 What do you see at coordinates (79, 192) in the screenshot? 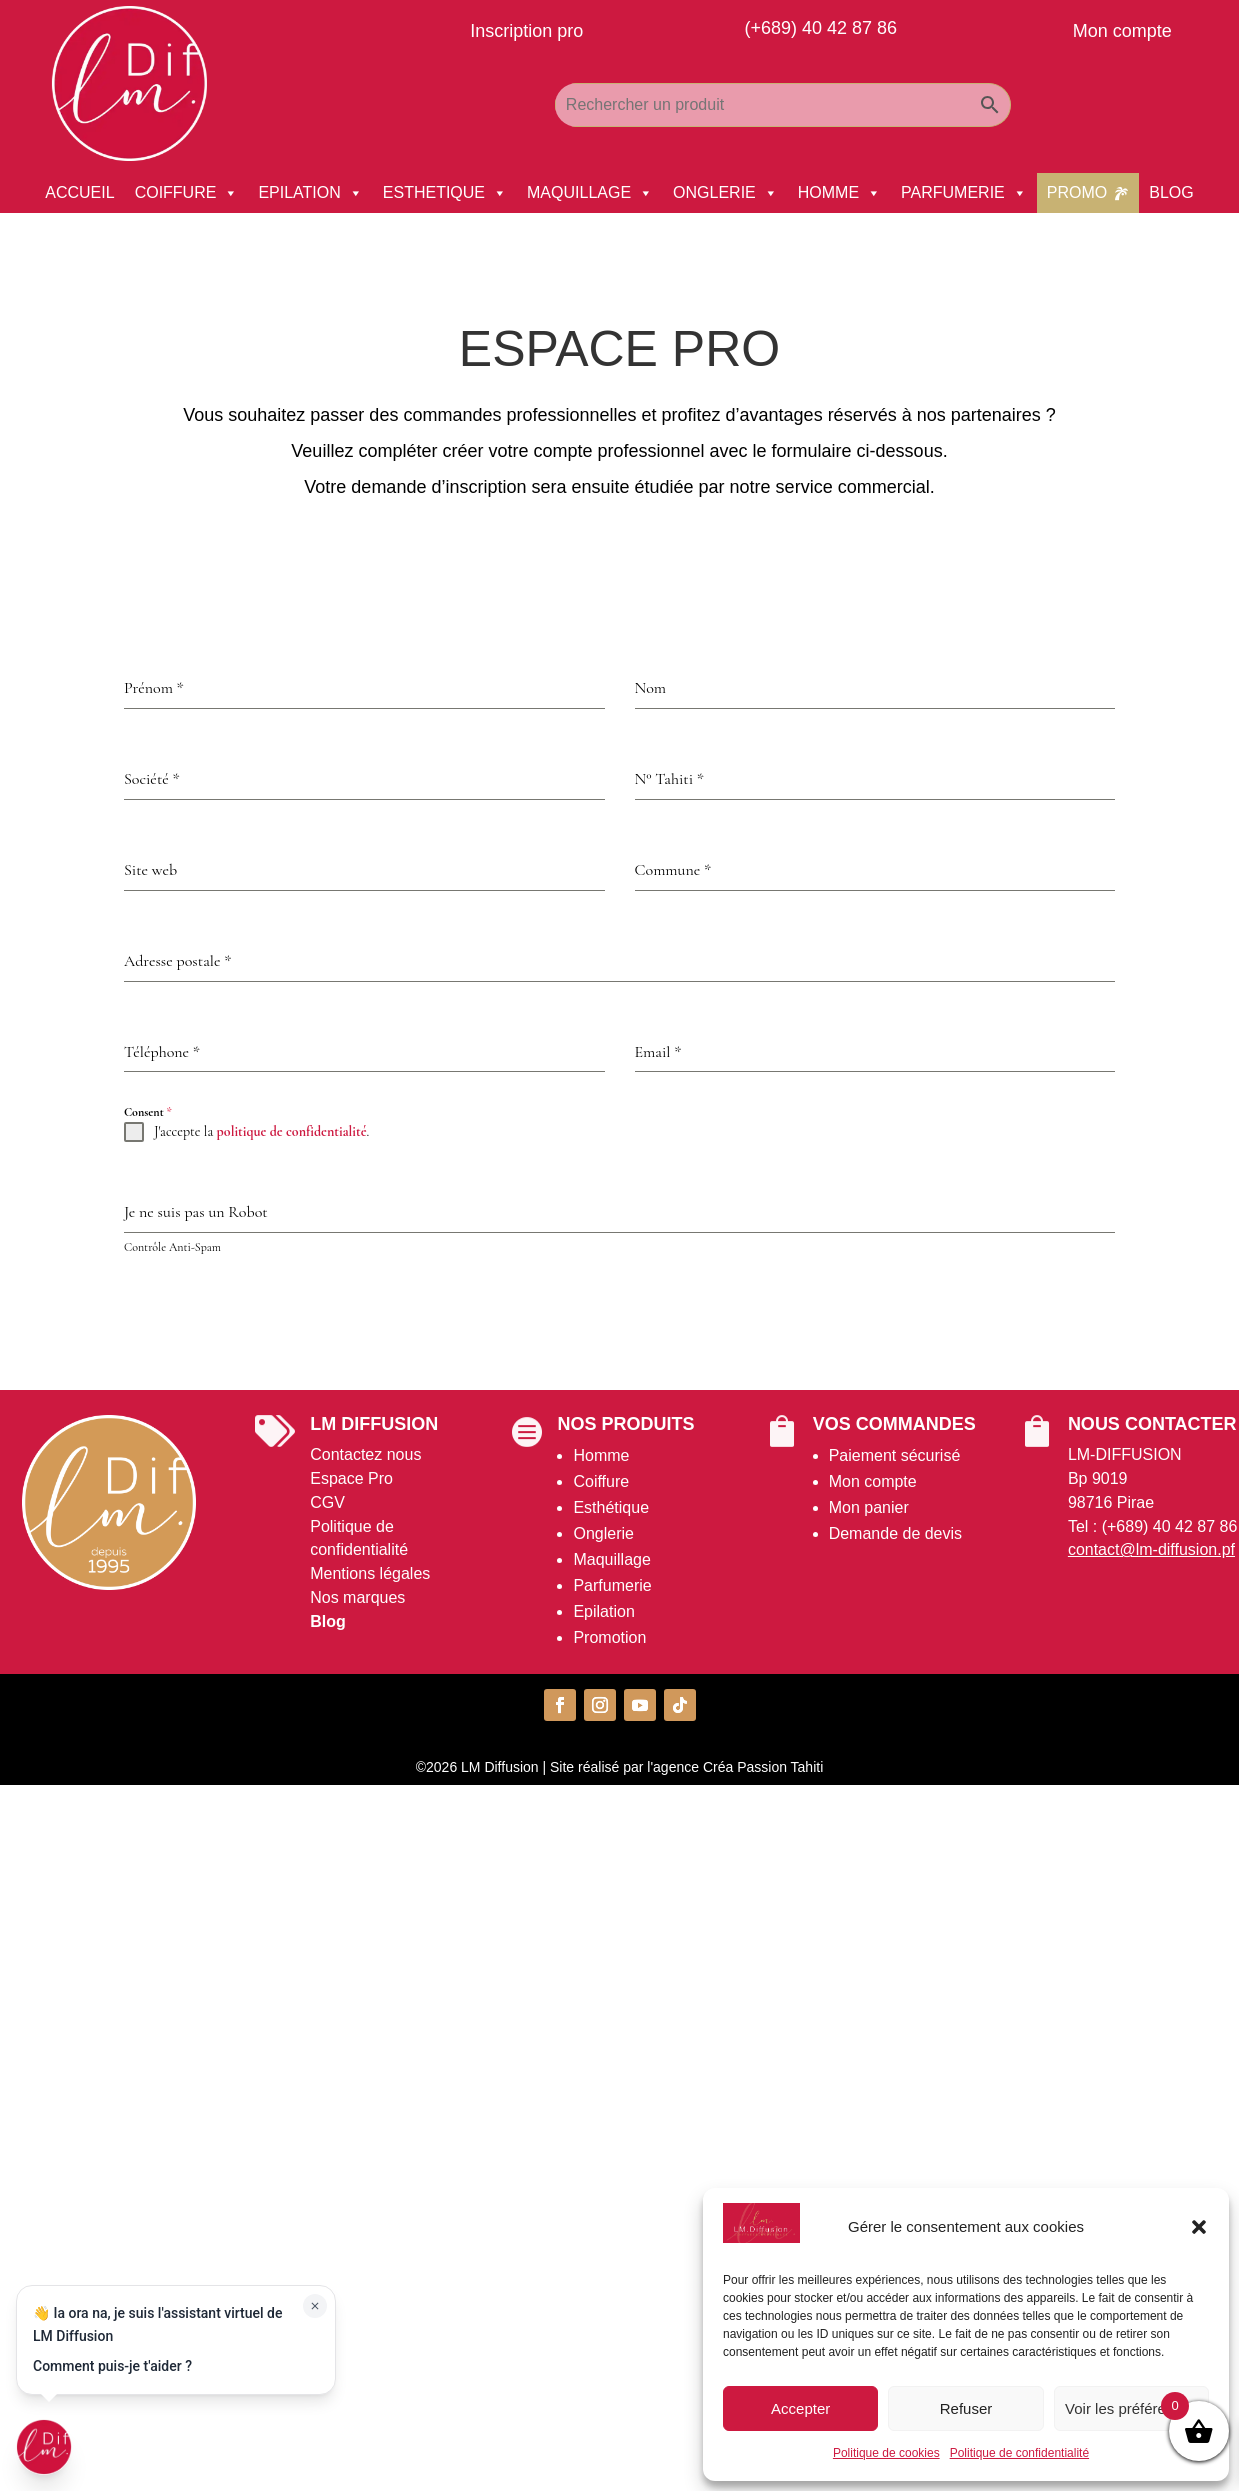
I see `ACCUEIL` at bounding box center [79, 192].